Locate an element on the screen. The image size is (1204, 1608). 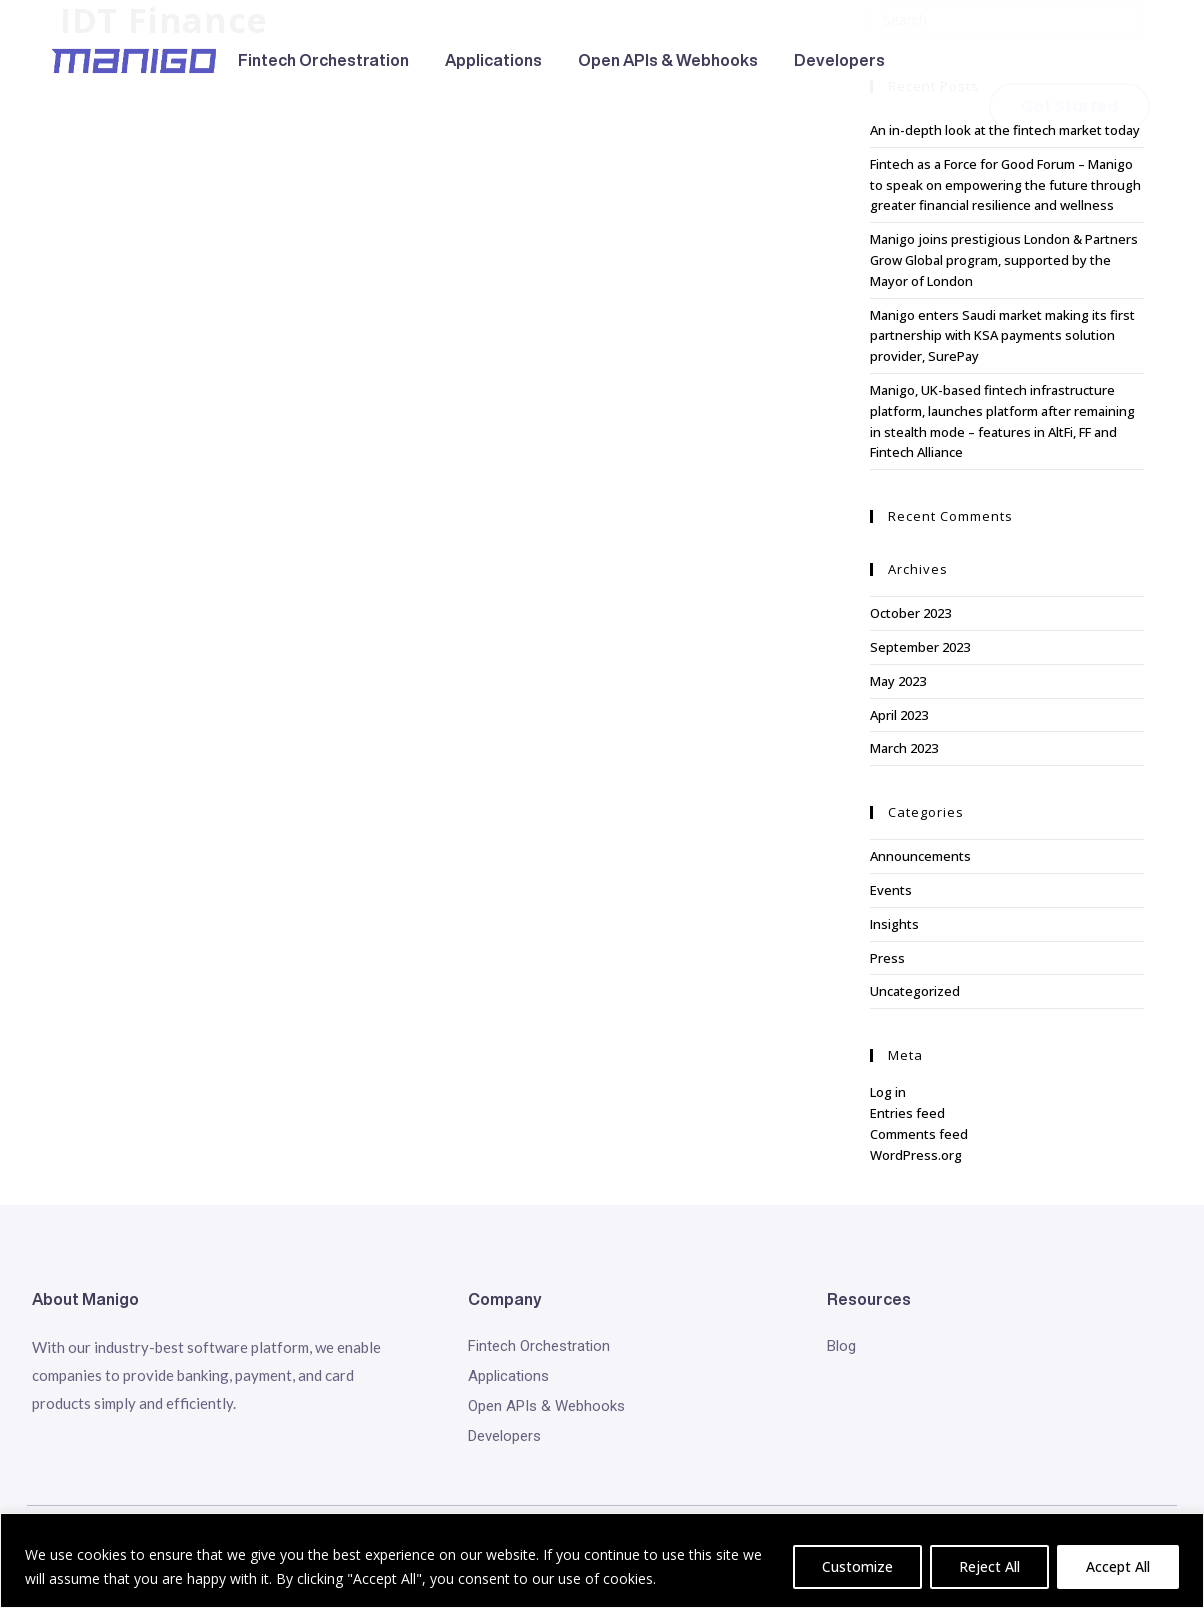
Applications is located at coordinates (493, 60).